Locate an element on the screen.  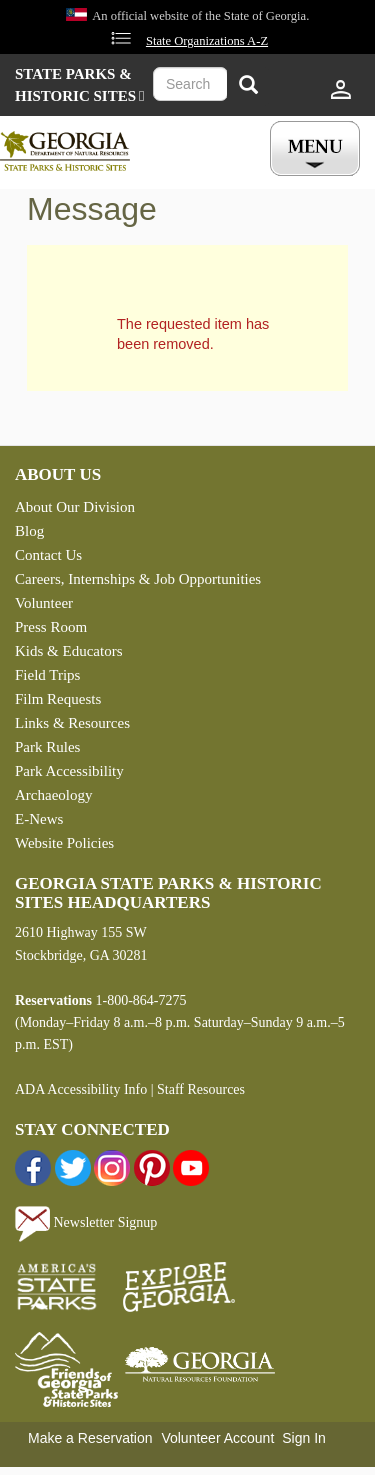
Links & Resources is located at coordinates (72, 723).